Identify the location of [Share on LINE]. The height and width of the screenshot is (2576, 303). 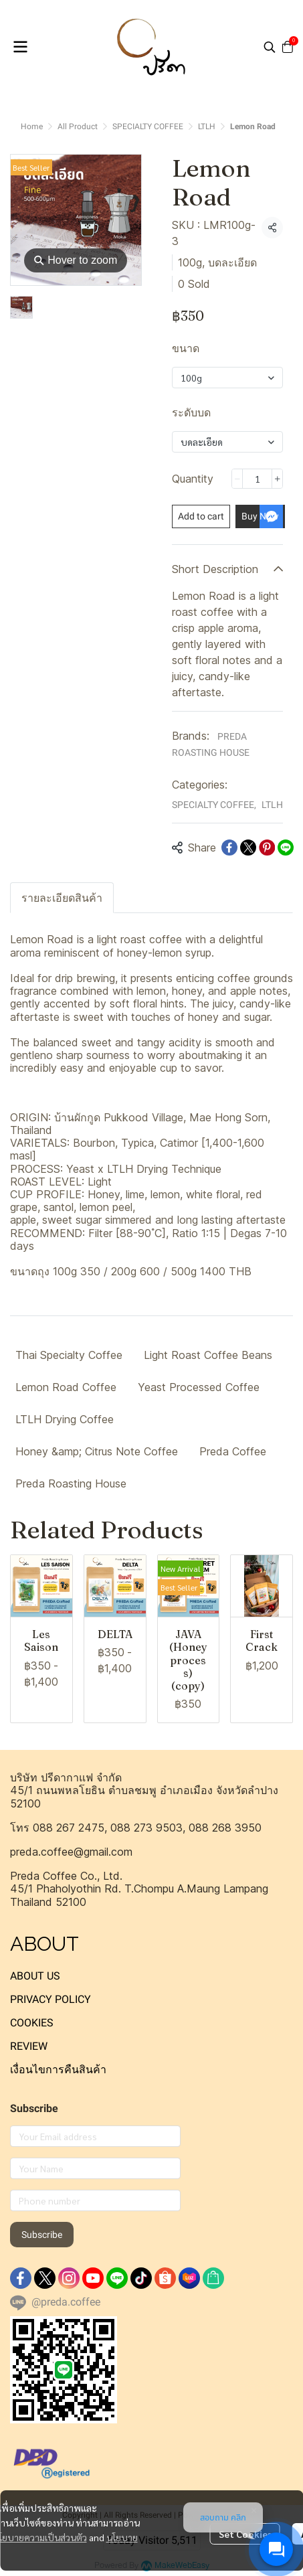
(286, 847).